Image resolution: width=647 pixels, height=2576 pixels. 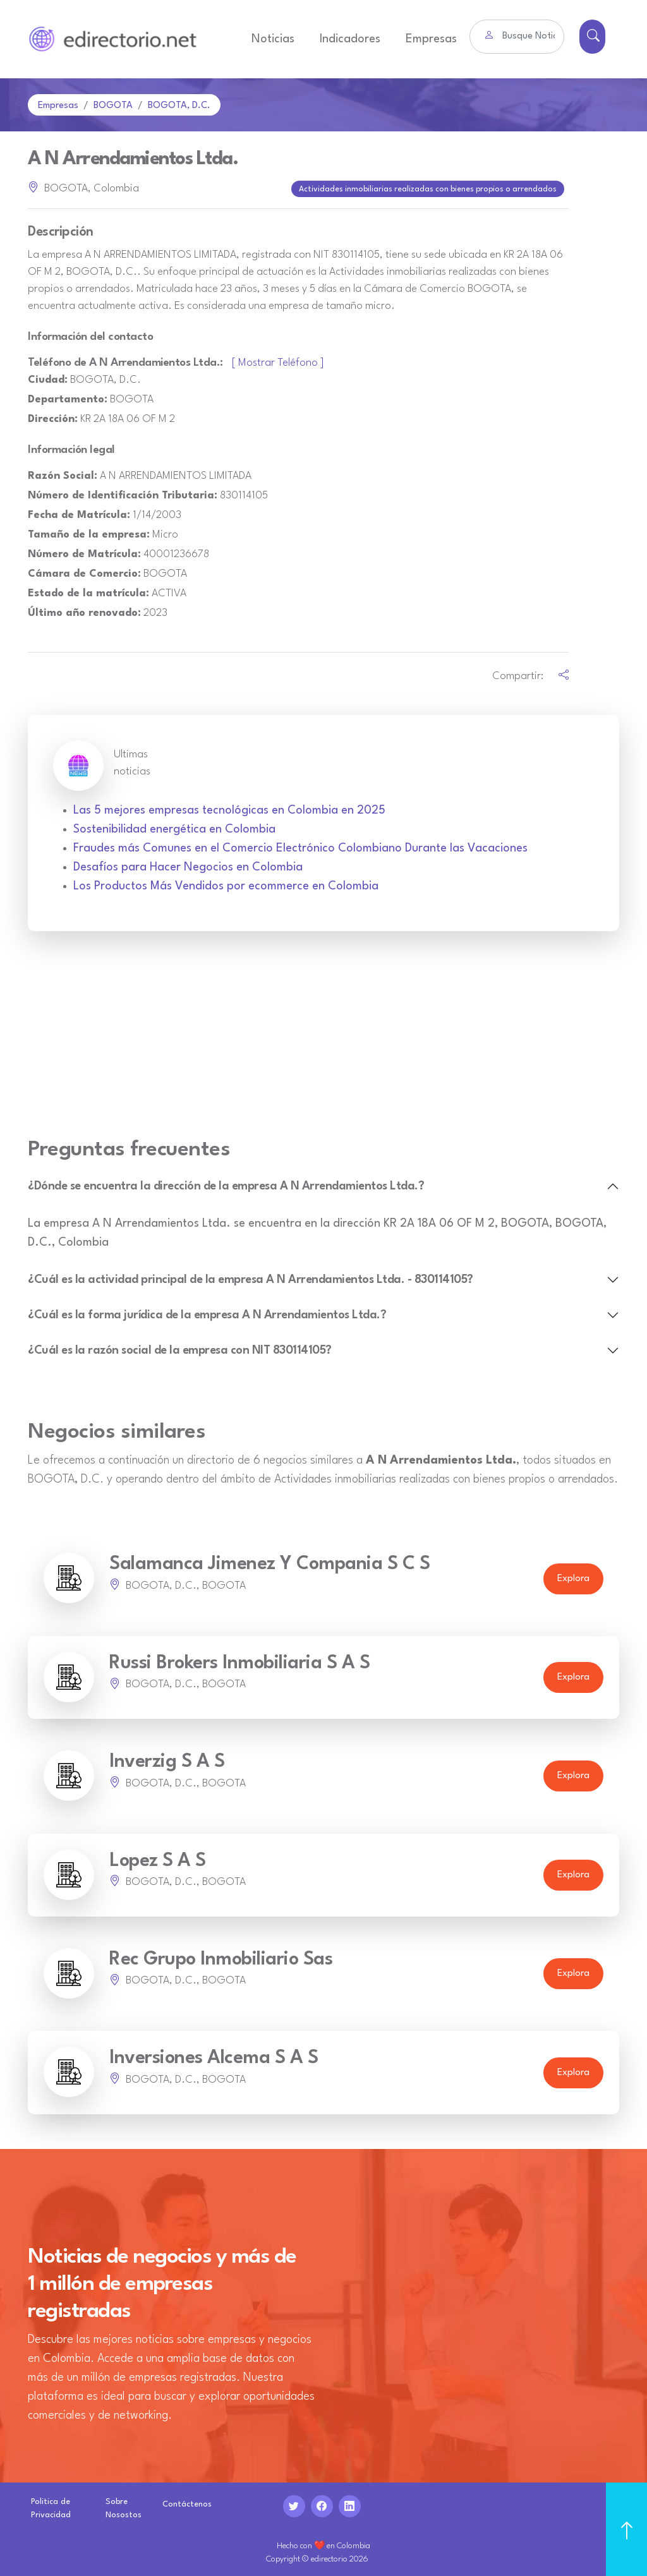 What do you see at coordinates (229, 808) in the screenshot?
I see `Las 5 mejores empresas tecnológicas en Colombia en 2025` at bounding box center [229, 808].